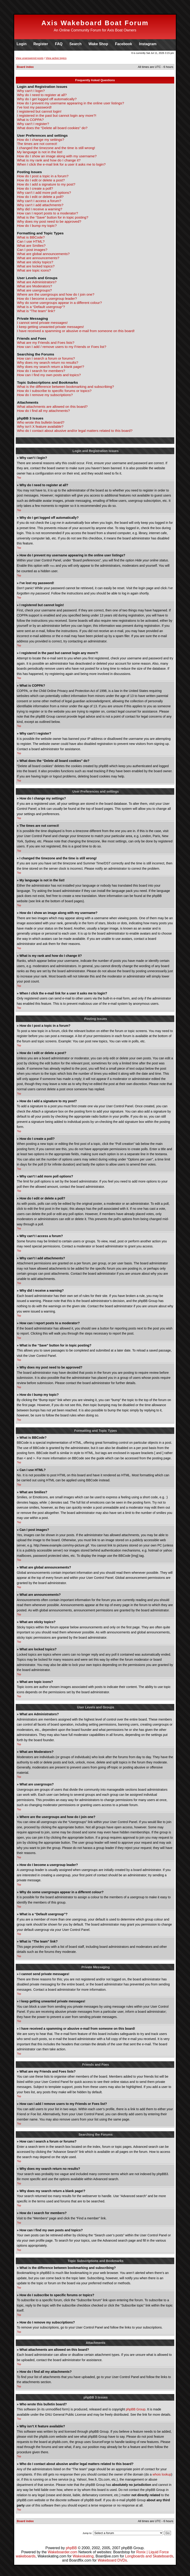 This screenshot has width=190, height=2576. Describe the element at coordinates (30, 120) in the screenshot. I see `What is COPPA?` at that location.